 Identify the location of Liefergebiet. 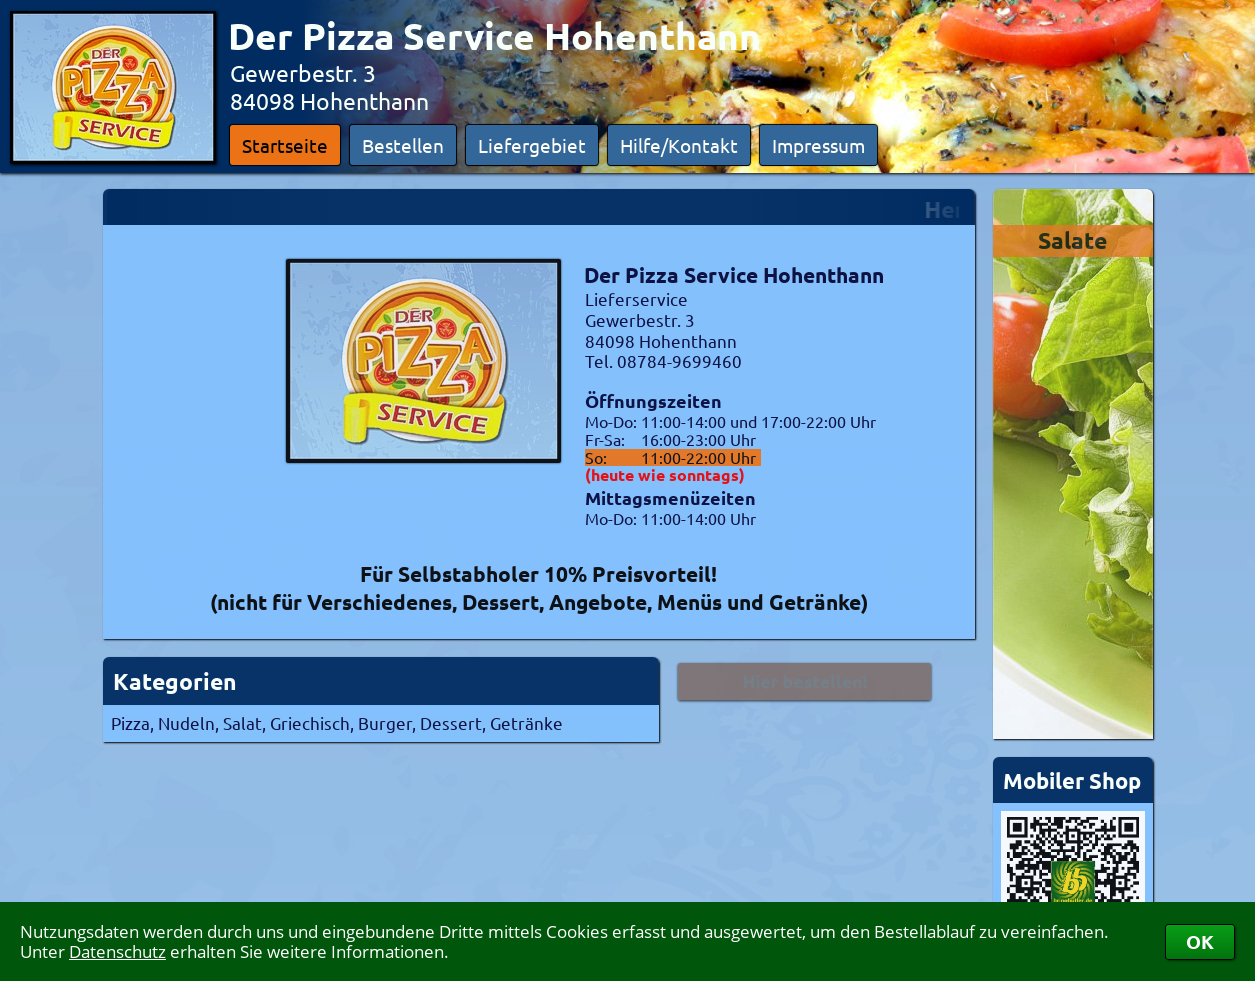
(532, 145).